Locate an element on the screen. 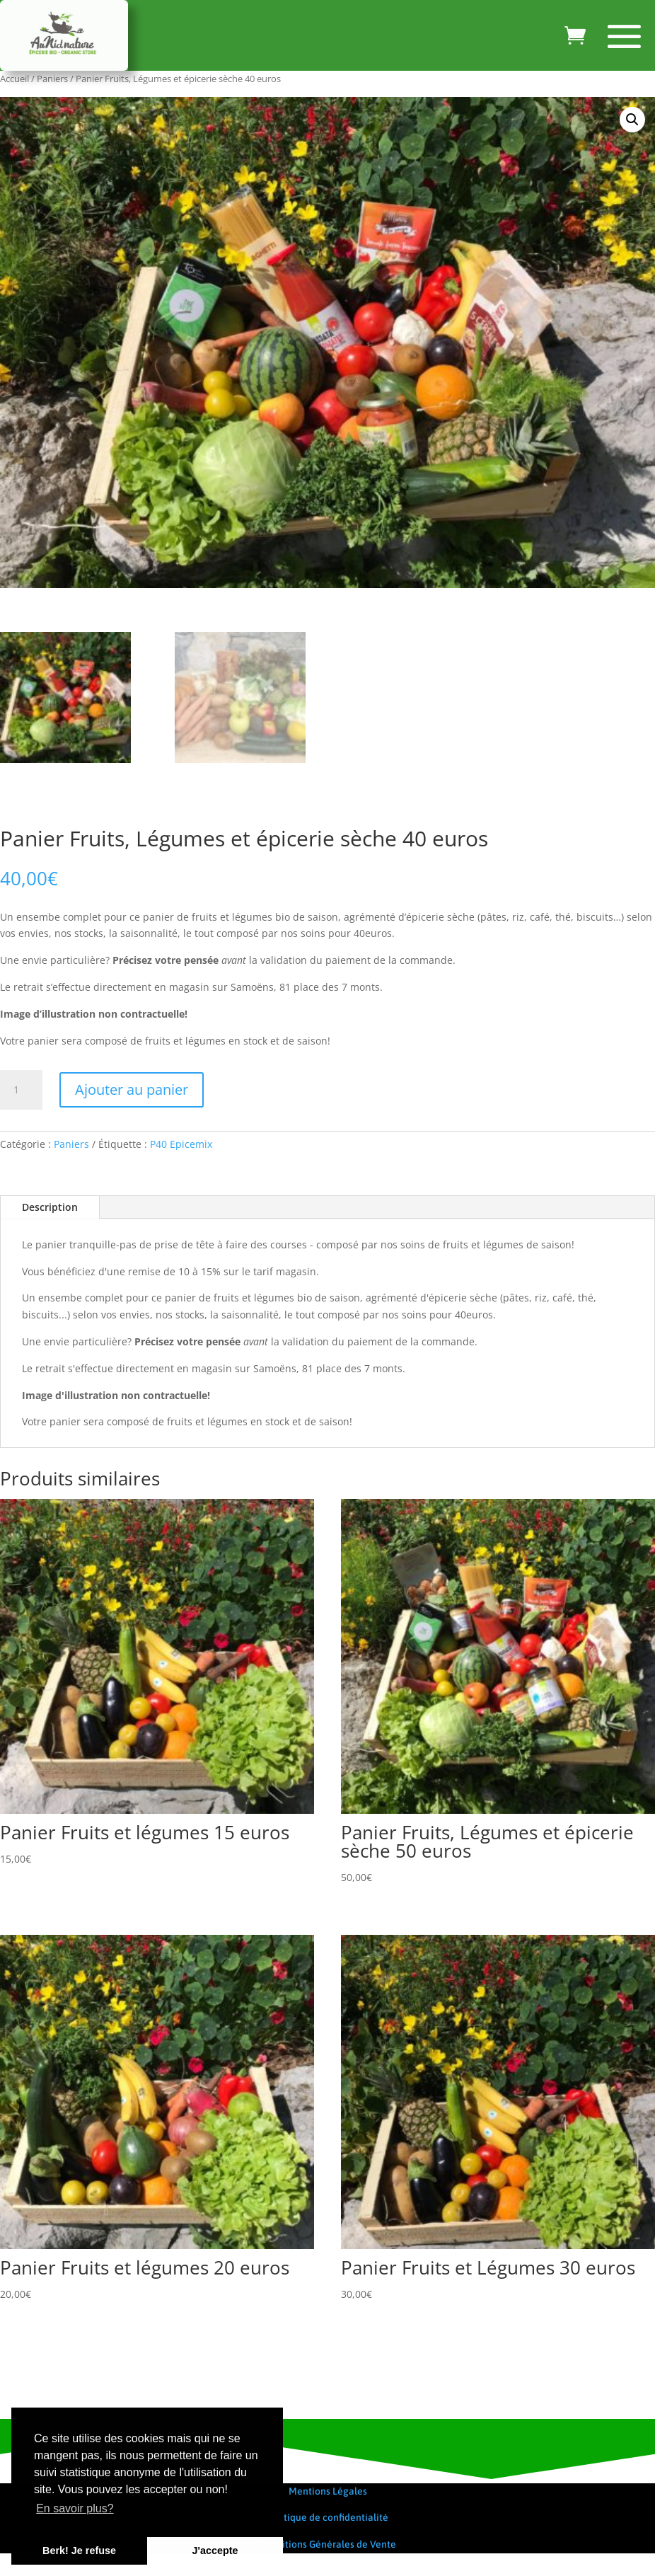 Image resolution: width=655 pixels, height=2576 pixels. P40 Epicemix is located at coordinates (181, 1144).